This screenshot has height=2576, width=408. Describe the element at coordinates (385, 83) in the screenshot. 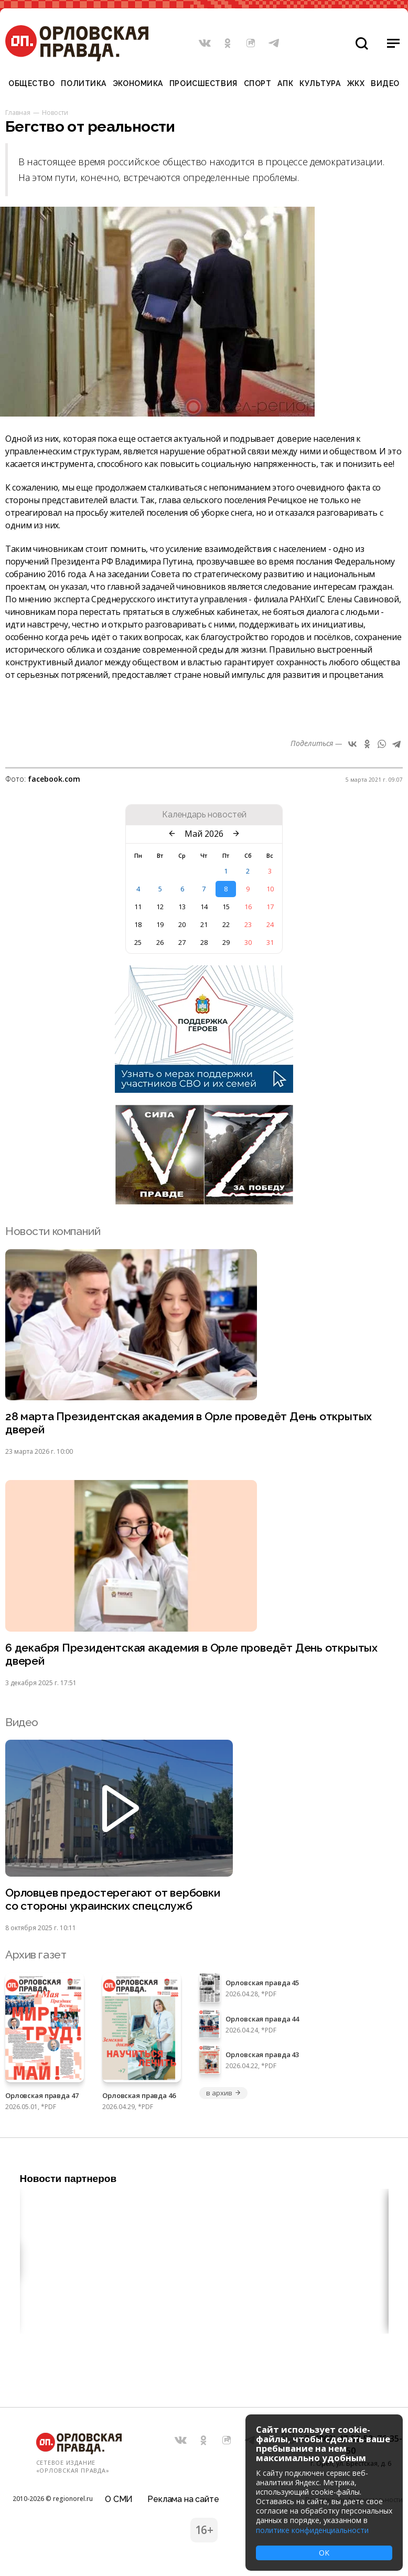

I see `Видео` at that location.